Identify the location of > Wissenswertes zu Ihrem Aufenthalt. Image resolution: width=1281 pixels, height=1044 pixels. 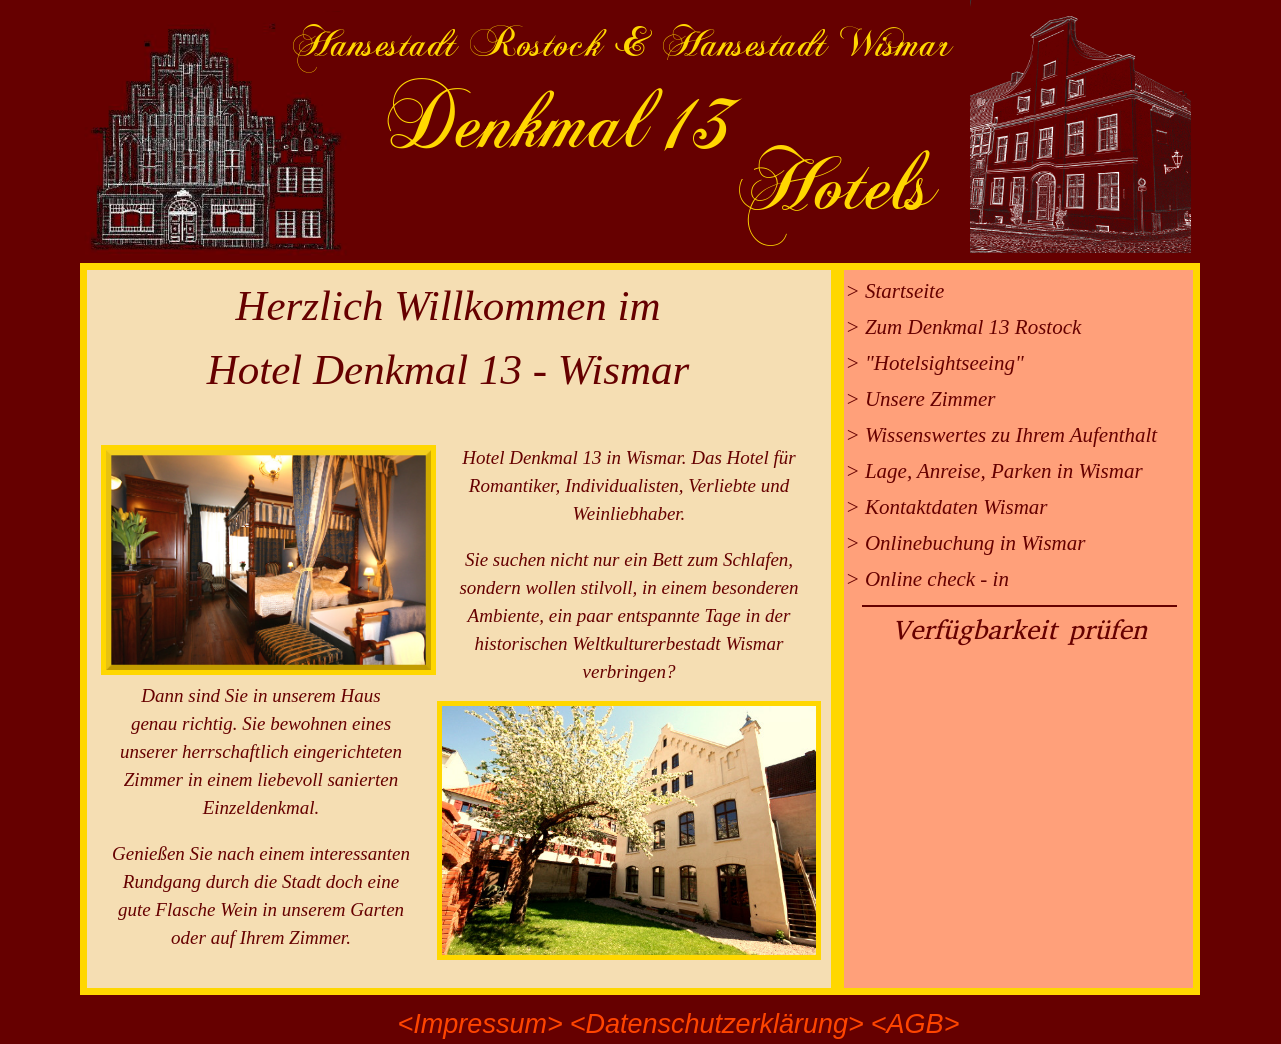
(1002, 435).